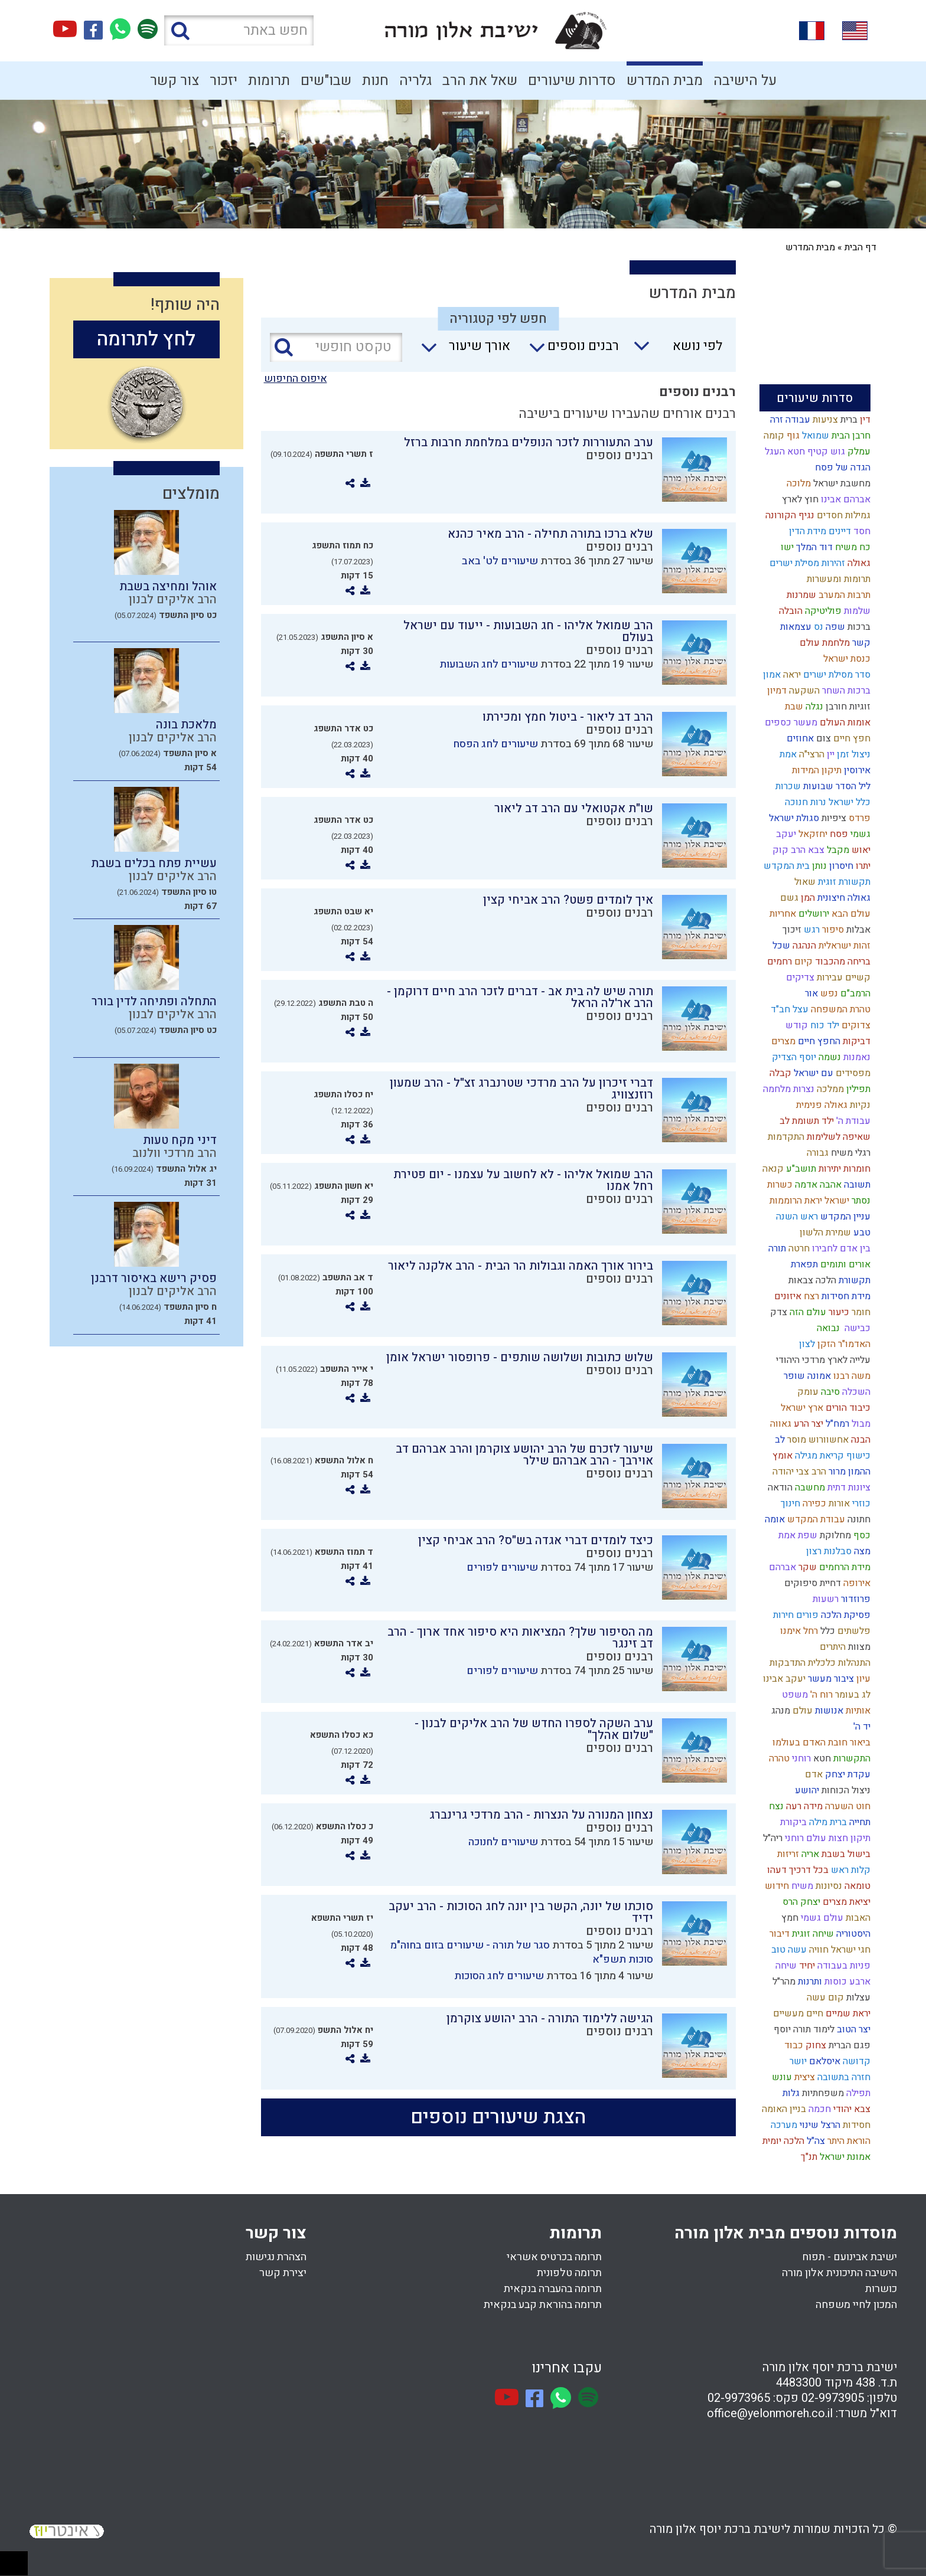  What do you see at coordinates (844, 1790) in the screenshot?
I see `ניצול הכוחות` at bounding box center [844, 1790].